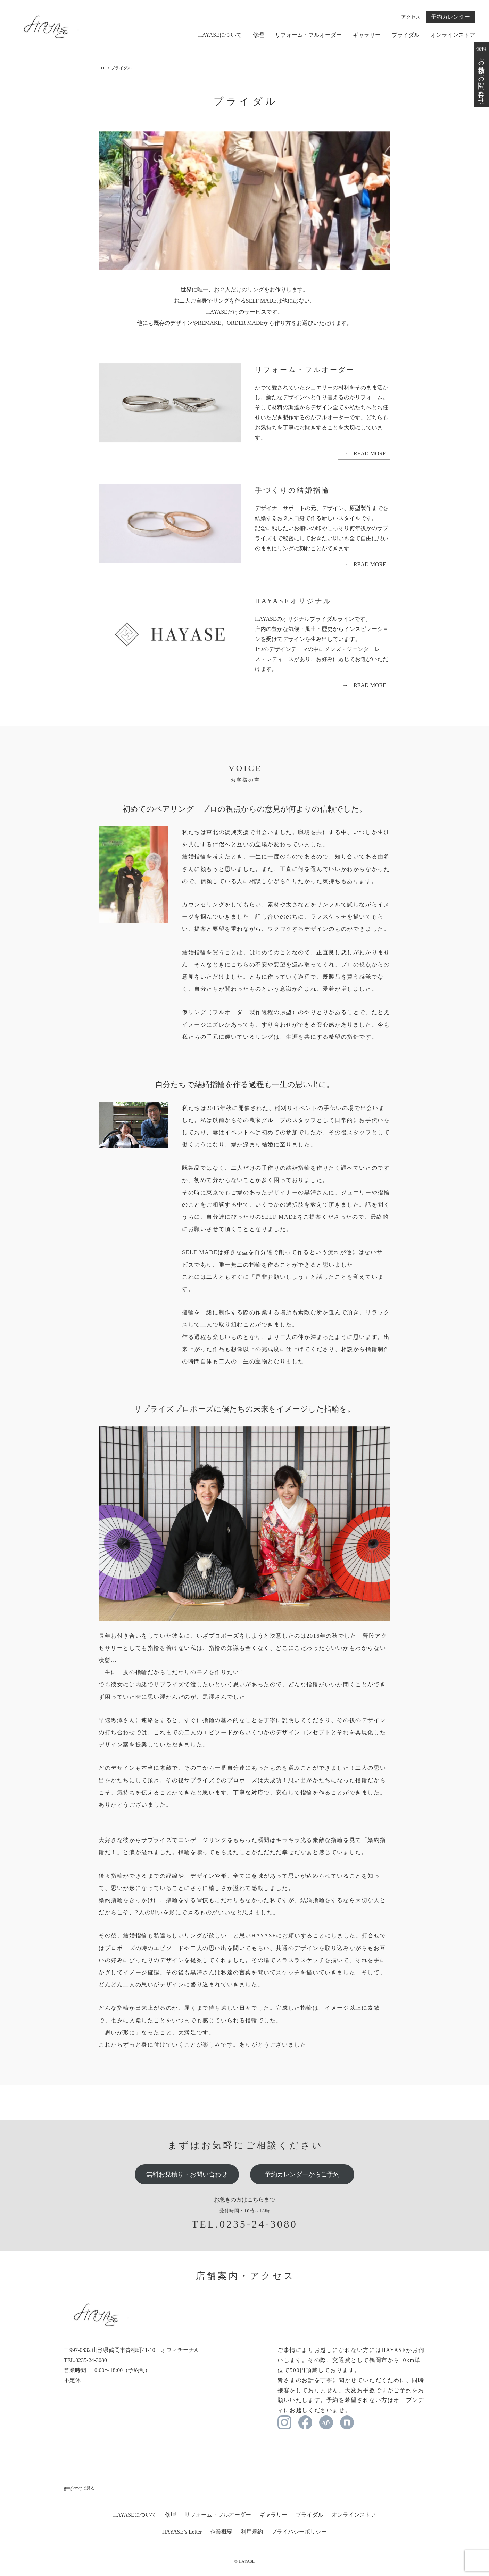 The height and width of the screenshot is (2576, 489). What do you see at coordinates (182, 2532) in the screenshot?
I see `HAYASE’s Letter` at bounding box center [182, 2532].